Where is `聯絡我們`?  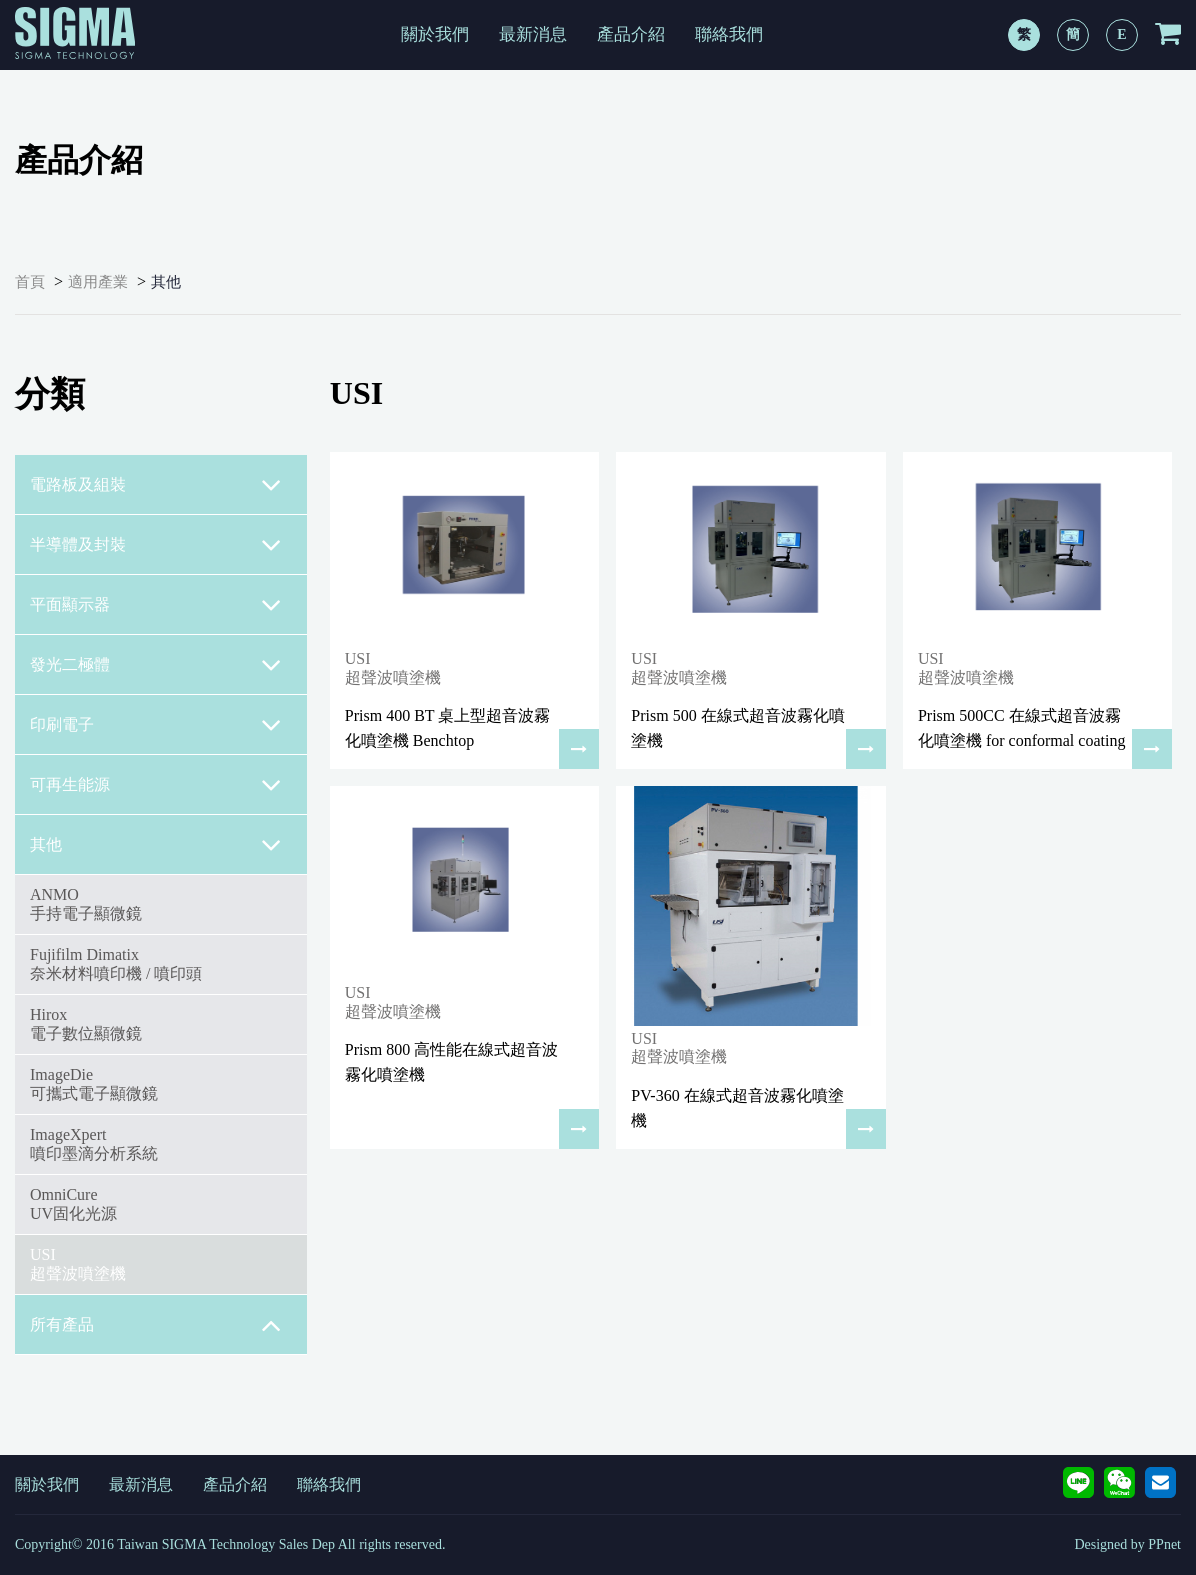
聯絡我們 is located at coordinates (729, 34).